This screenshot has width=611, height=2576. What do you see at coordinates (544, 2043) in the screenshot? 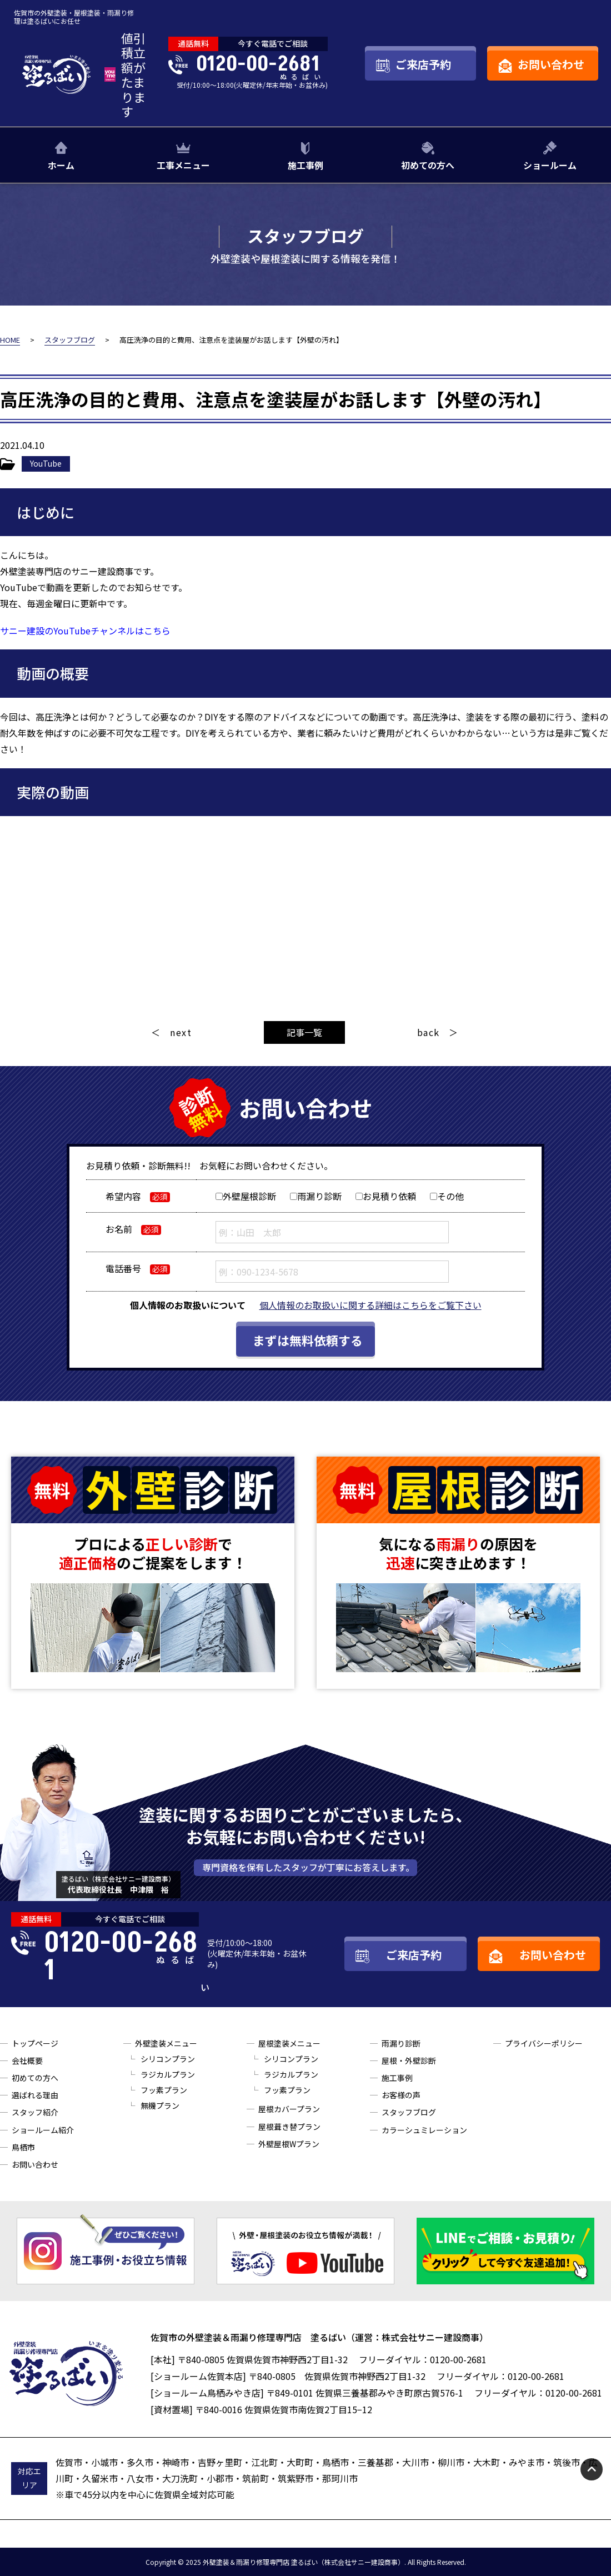
I see `プライバシーポリシー` at bounding box center [544, 2043].